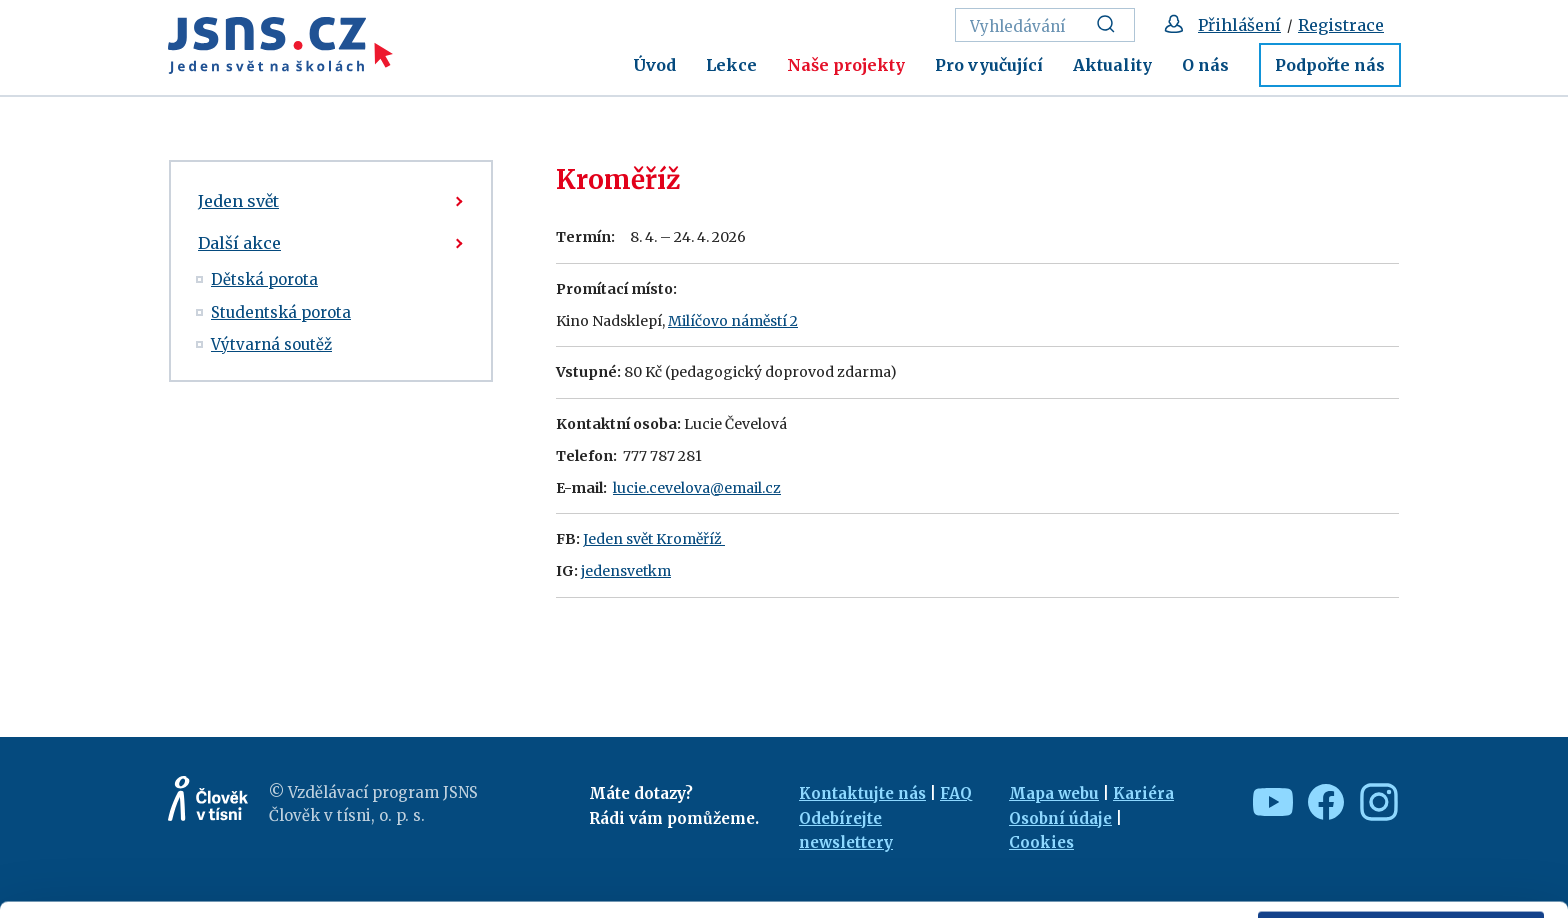 Image resolution: width=1568 pixels, height=918 pixels. What do you see at coordinates (1401, 772) in the screenshot?
I see `Allow all` at bounding box center [1401, 772].